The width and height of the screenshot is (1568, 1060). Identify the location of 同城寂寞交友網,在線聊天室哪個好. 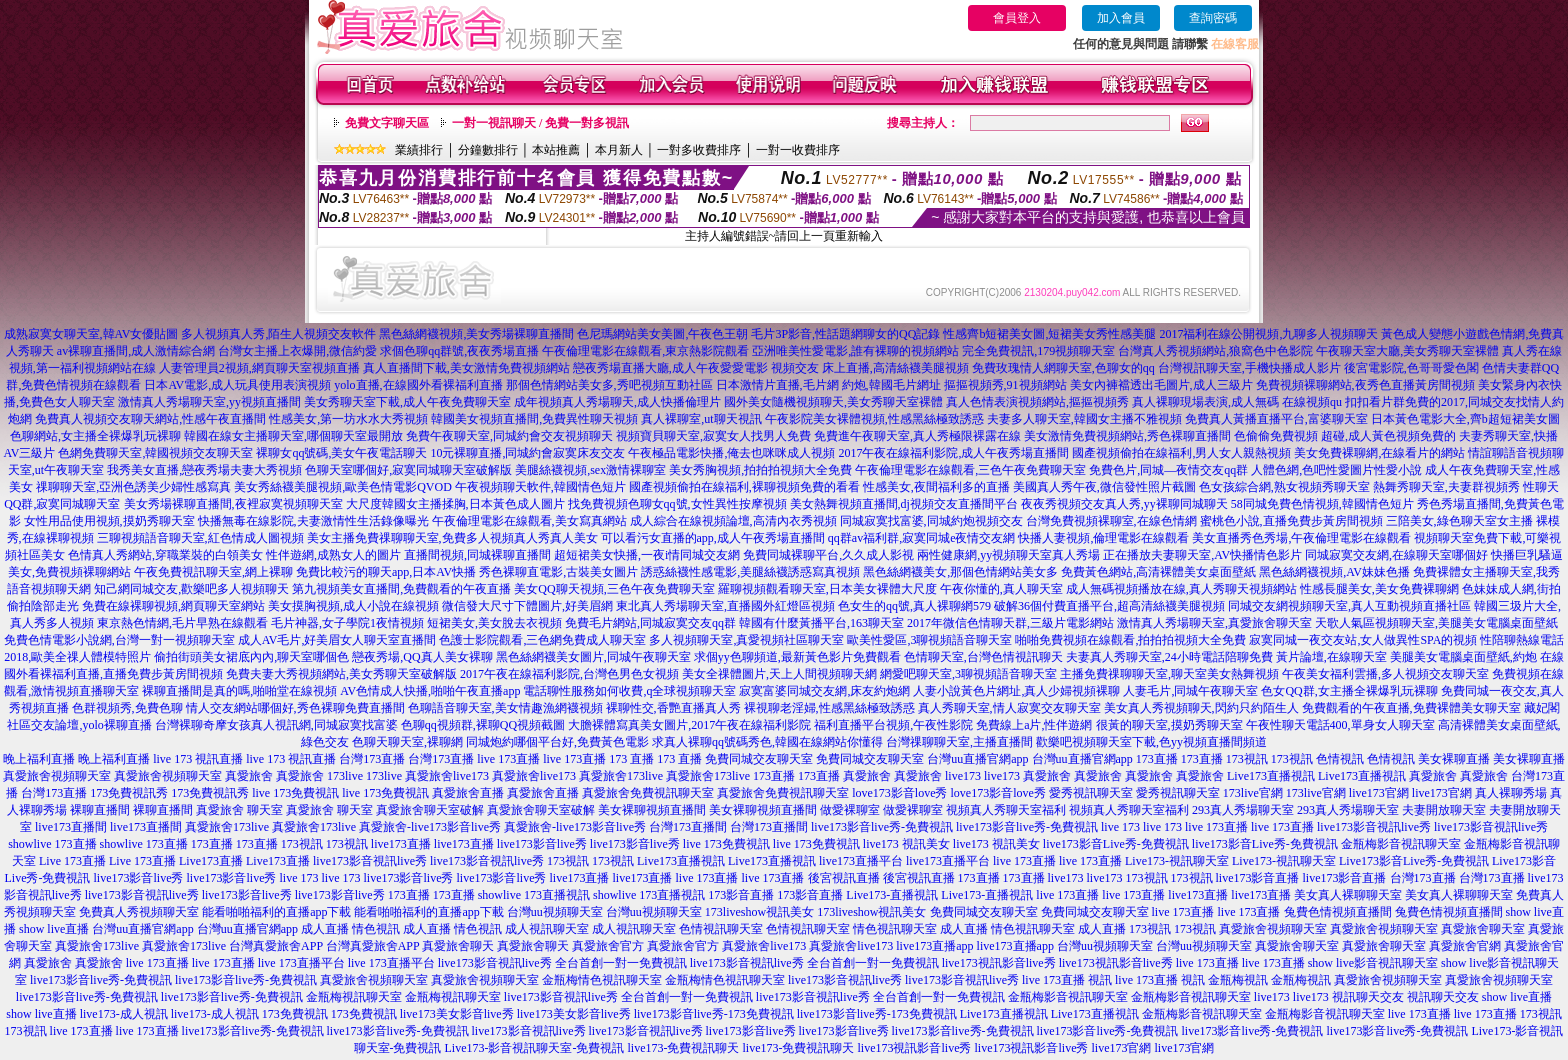
(1396, 555).